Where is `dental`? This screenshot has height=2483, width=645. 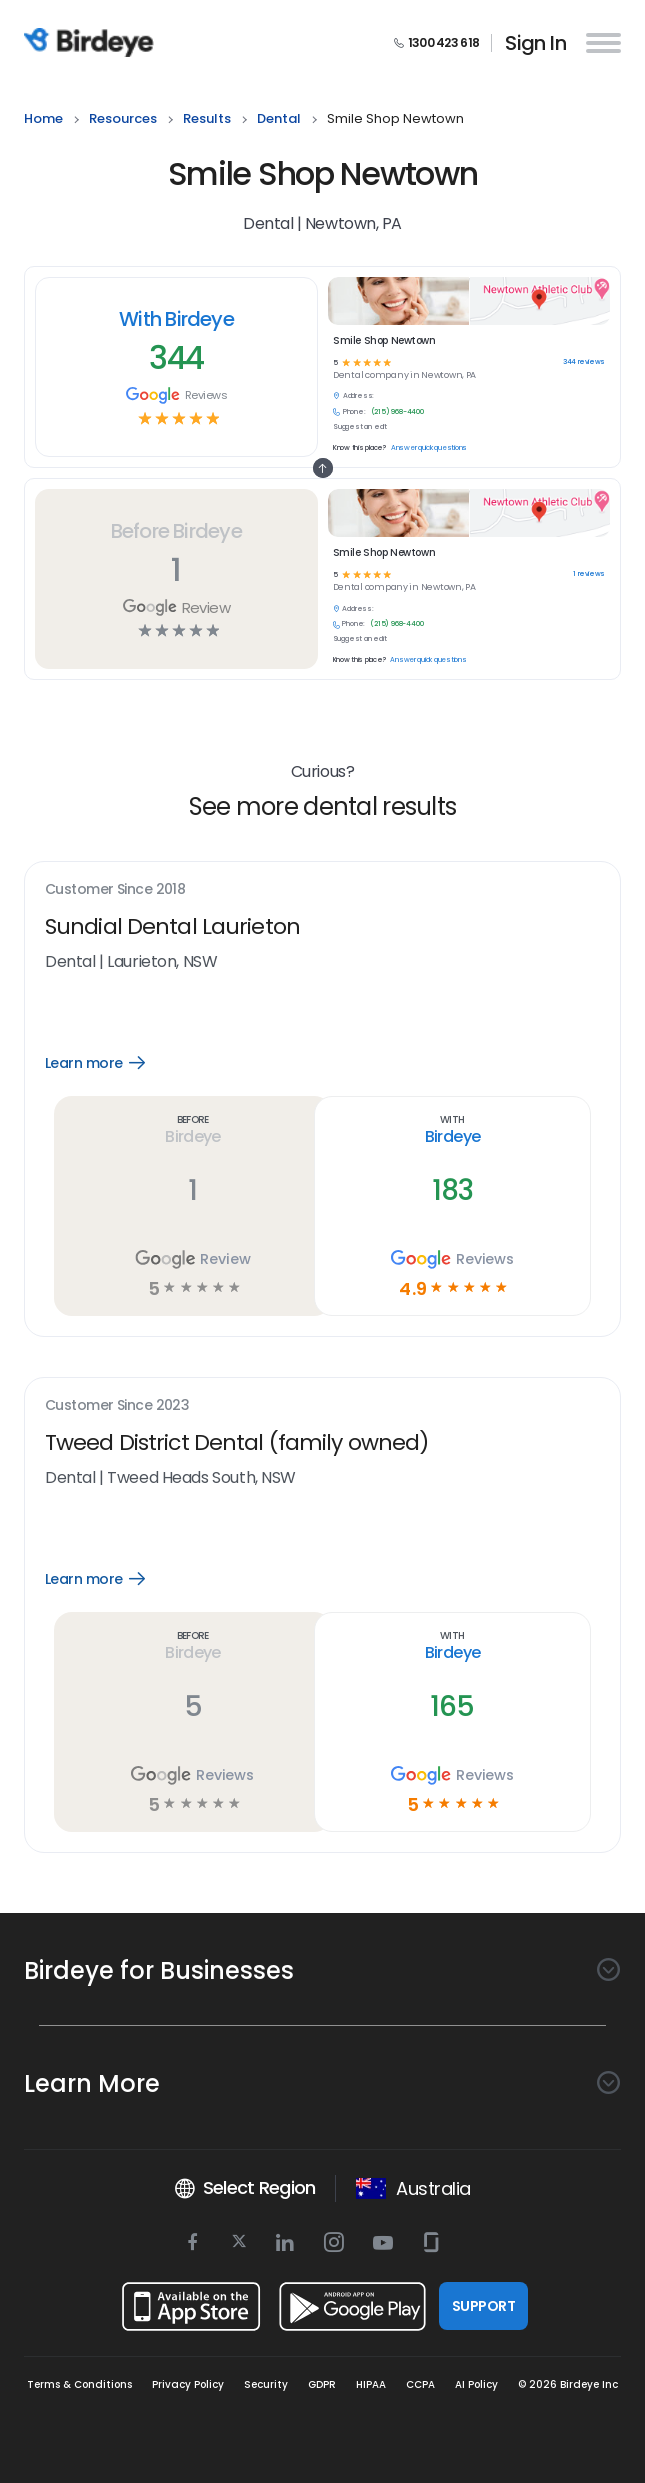 dental is located at coordinates (279, 119).